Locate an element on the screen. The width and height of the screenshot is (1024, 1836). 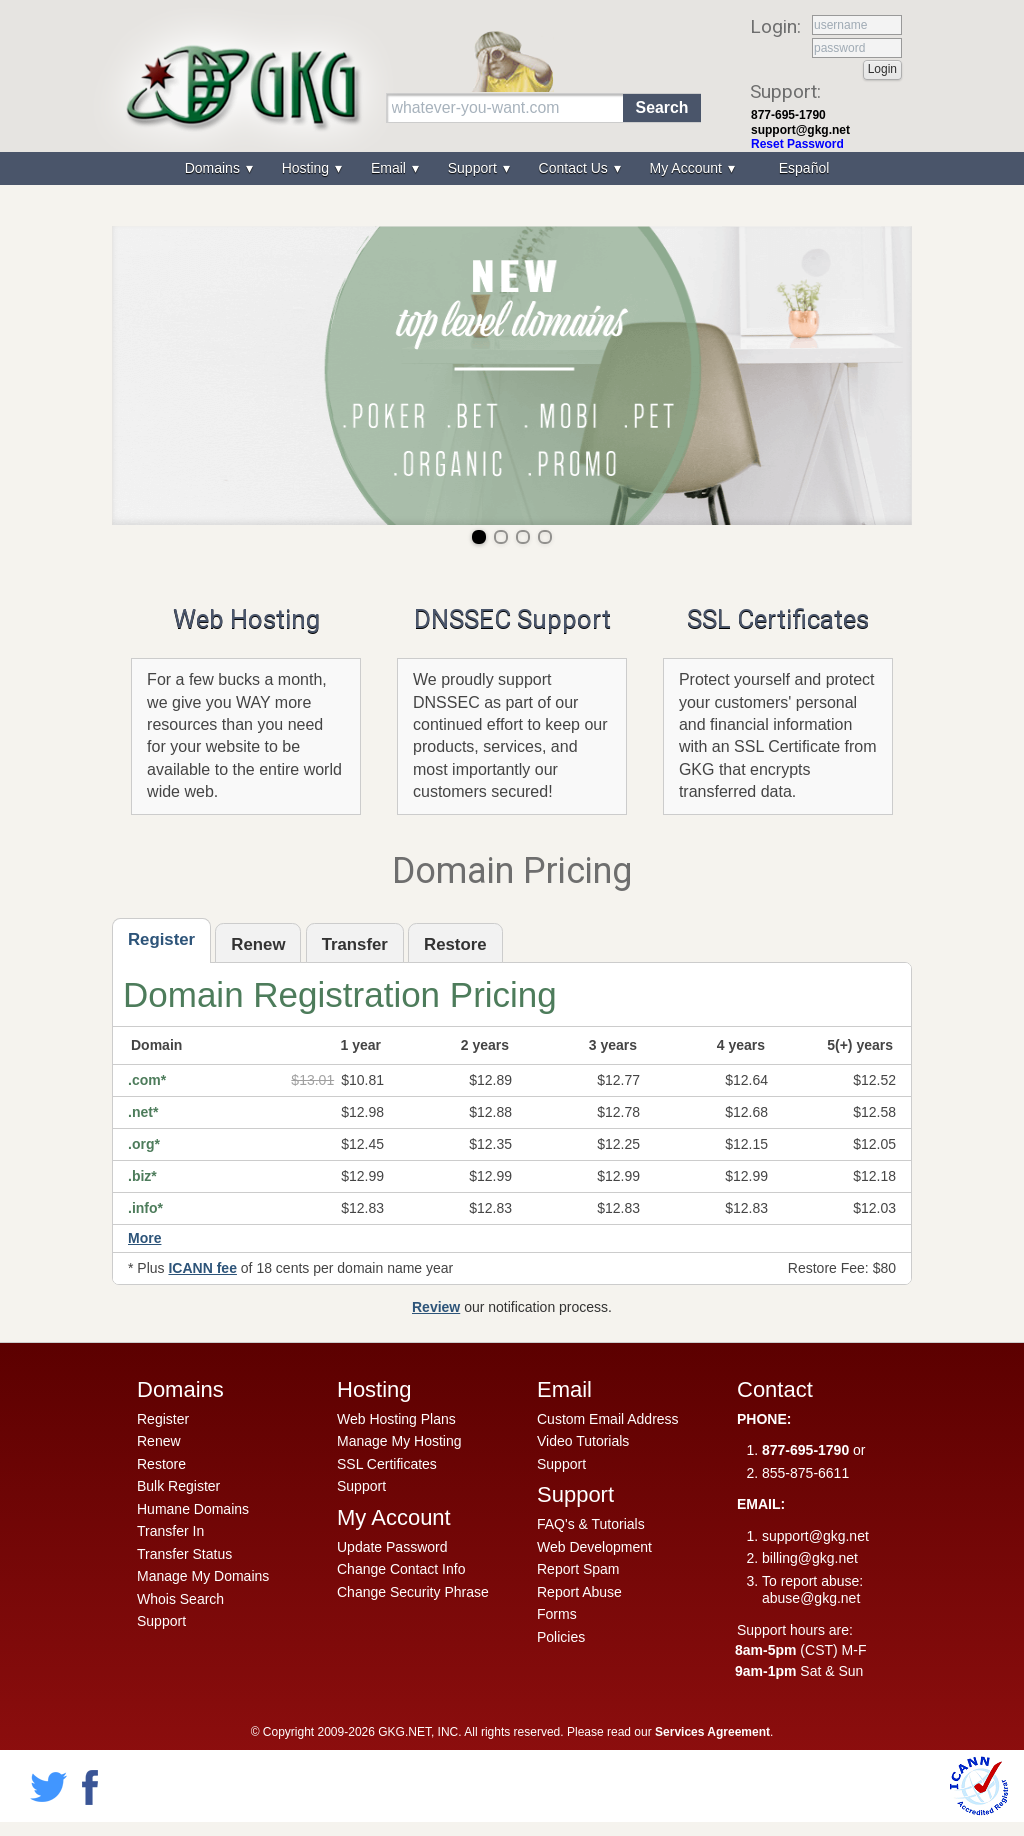
Restore is located at coordinates (161, 1464).